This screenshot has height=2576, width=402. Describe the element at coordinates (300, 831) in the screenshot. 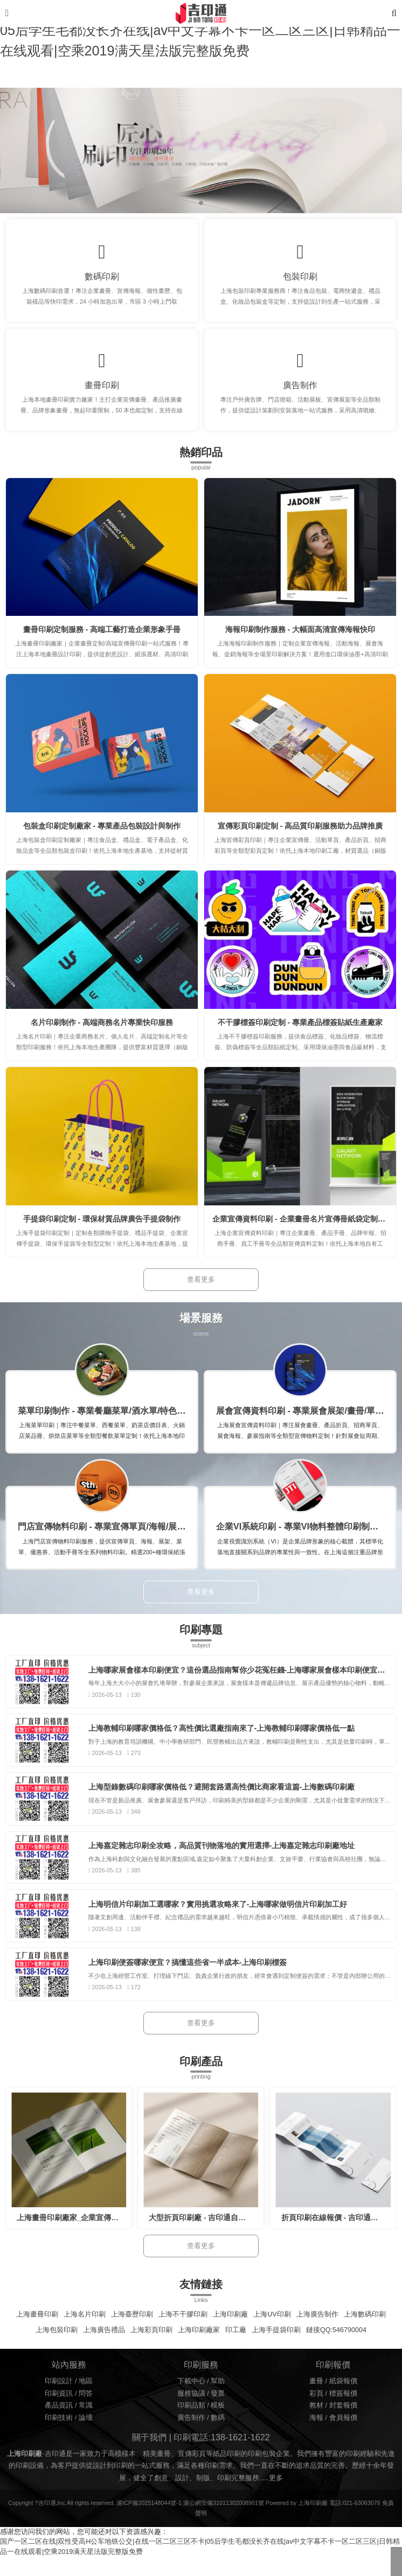

I see `宣傳彩頁印刷定制 - 高品質印刷服務助力品牌推廣` at that location.